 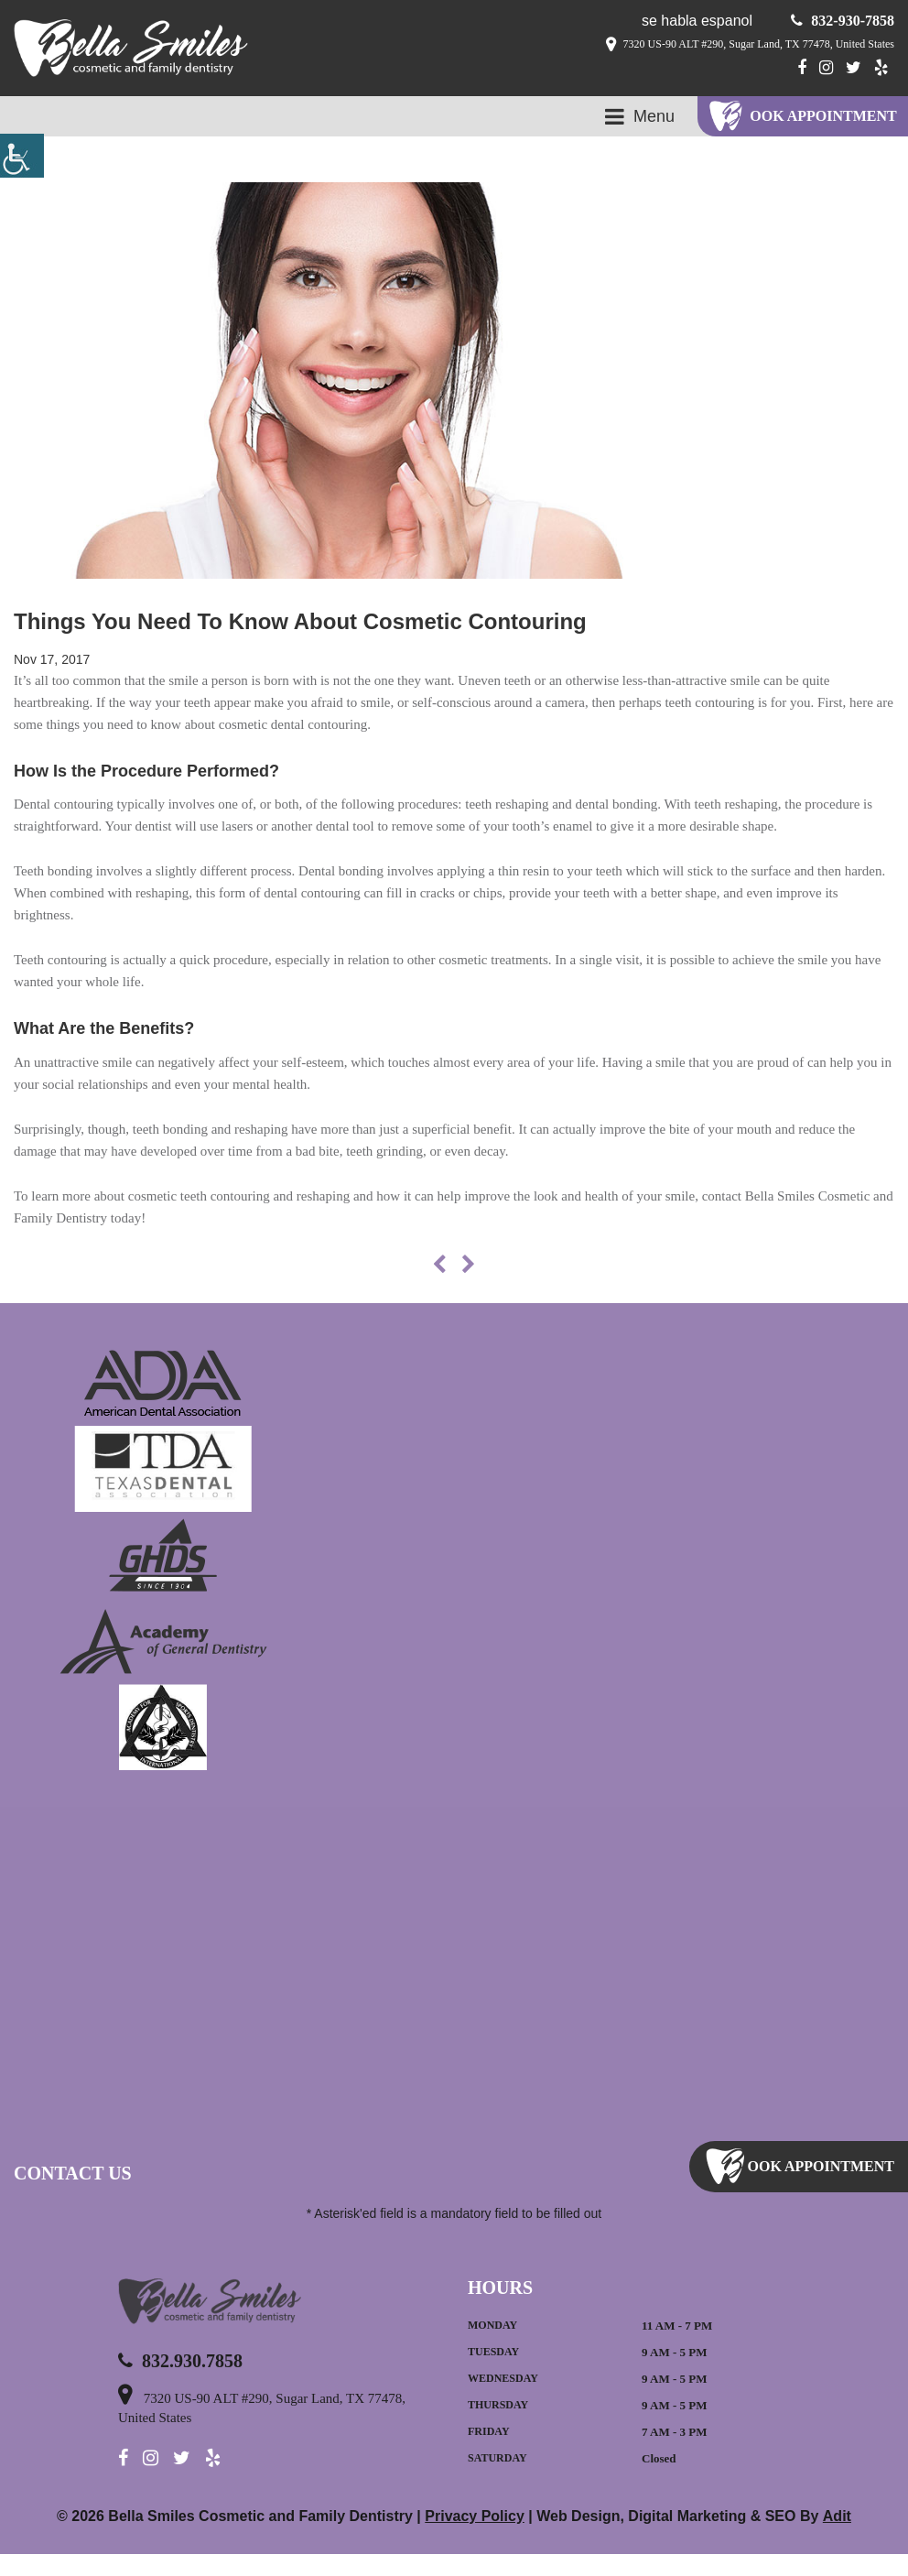 I want to click on Privacy Policy, so click(x=478, y=2538).